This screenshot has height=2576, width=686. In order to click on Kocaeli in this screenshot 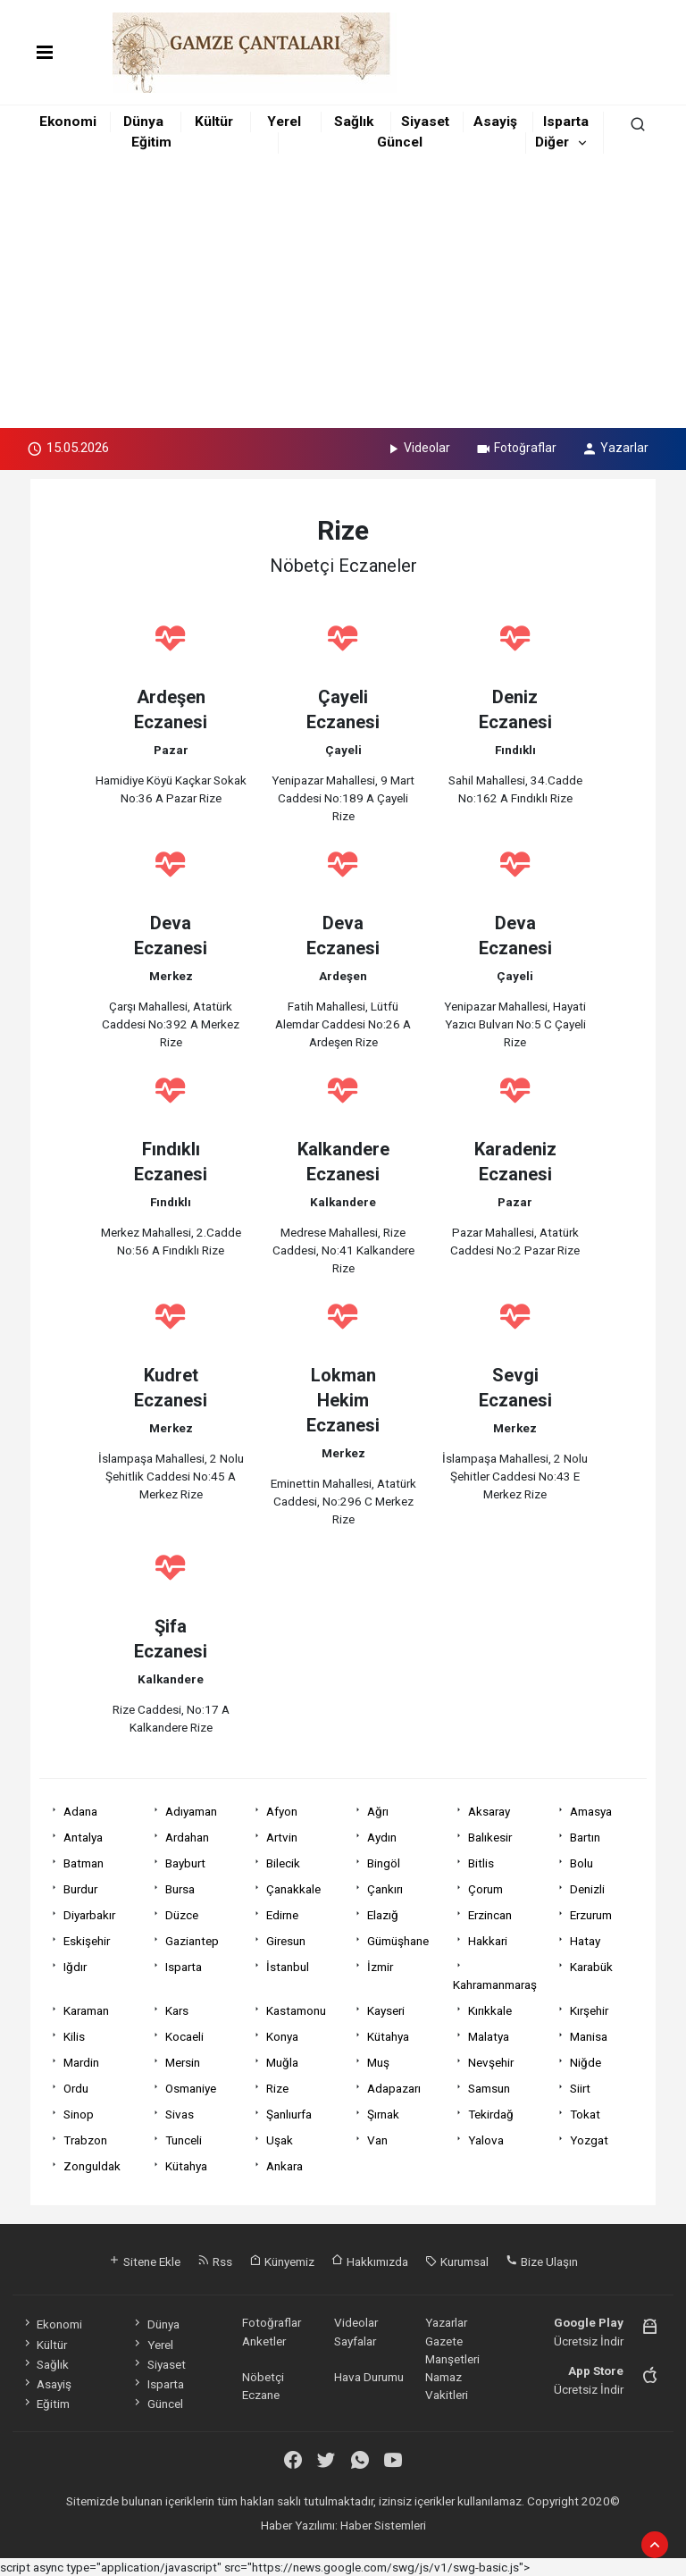, I will do `click(184, 2036)`.